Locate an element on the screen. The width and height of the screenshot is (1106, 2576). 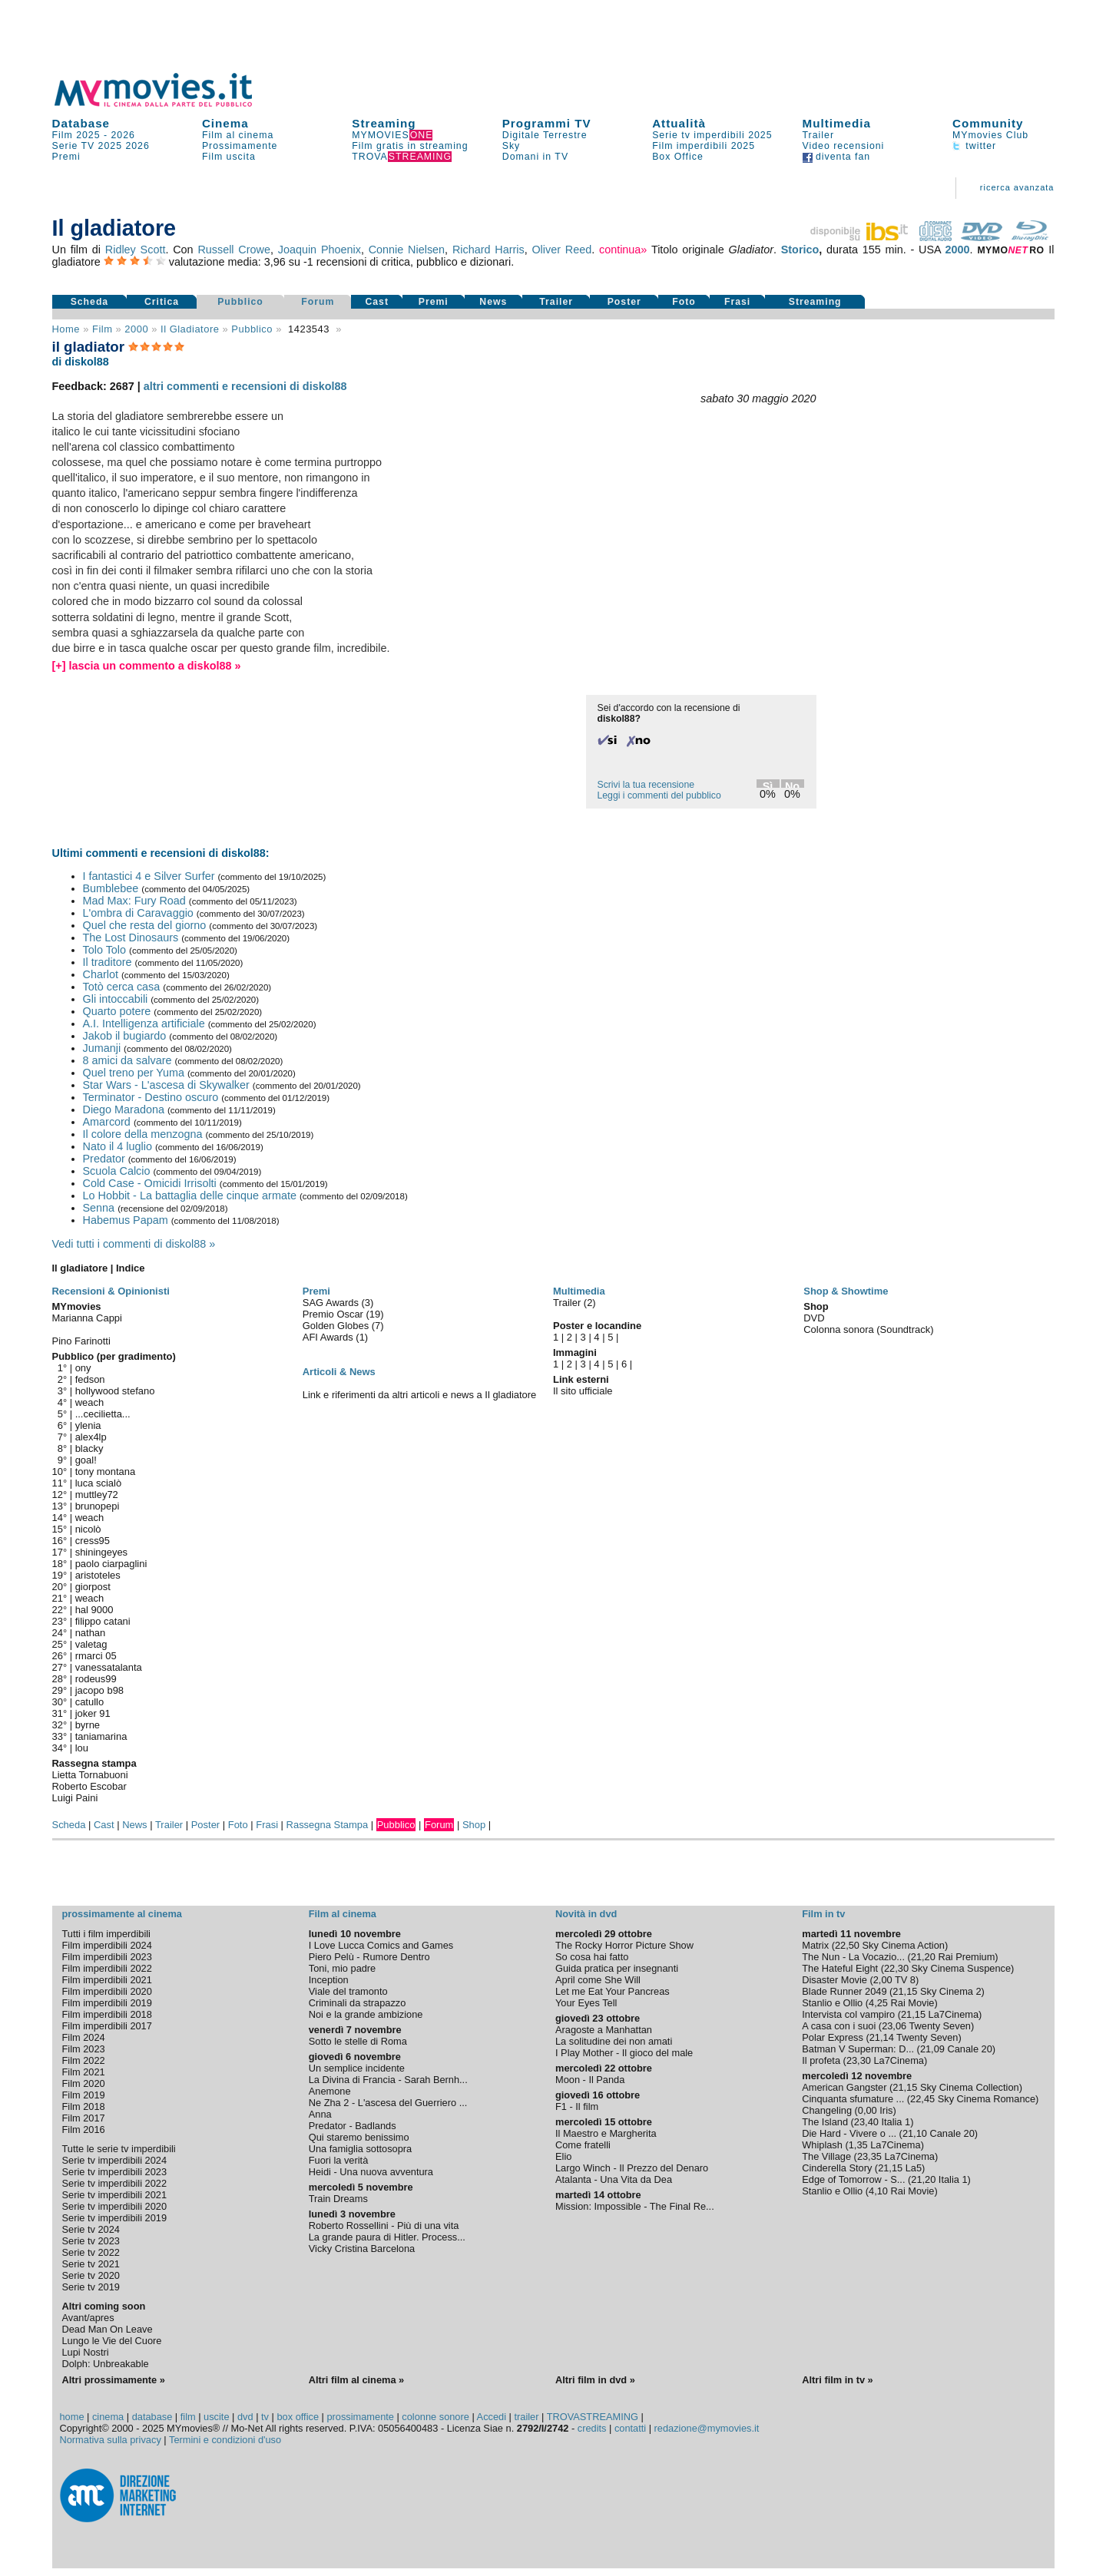
Toni, mio padre is located at coordinates (342, 1968).